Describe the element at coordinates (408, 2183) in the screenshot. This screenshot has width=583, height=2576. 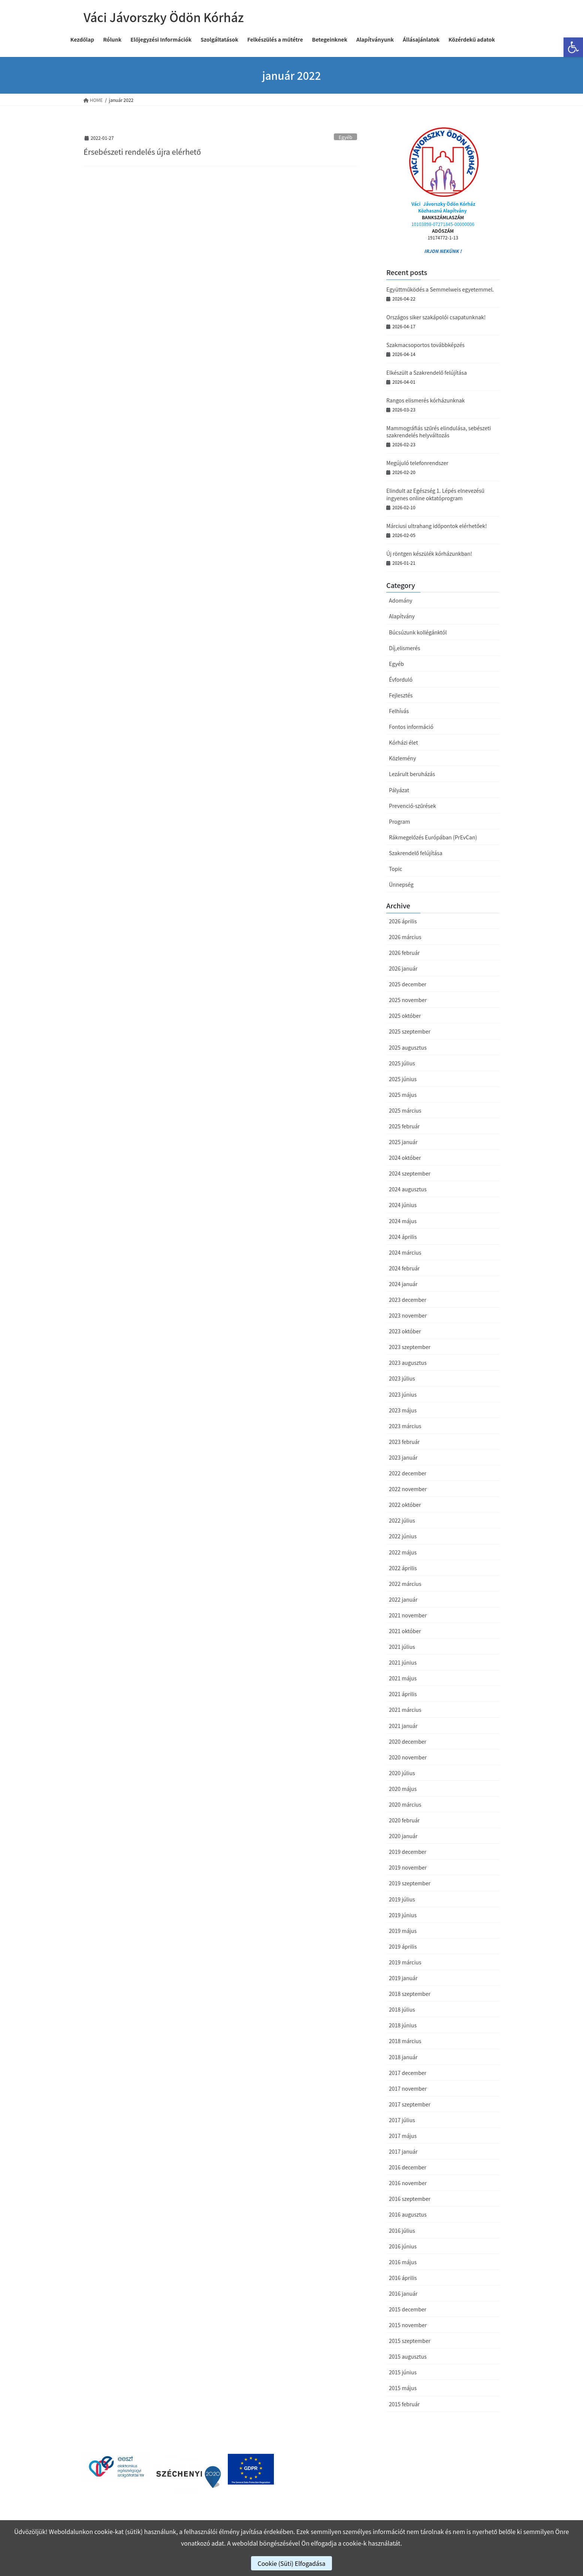
I see `2016 november [link]` at that location.